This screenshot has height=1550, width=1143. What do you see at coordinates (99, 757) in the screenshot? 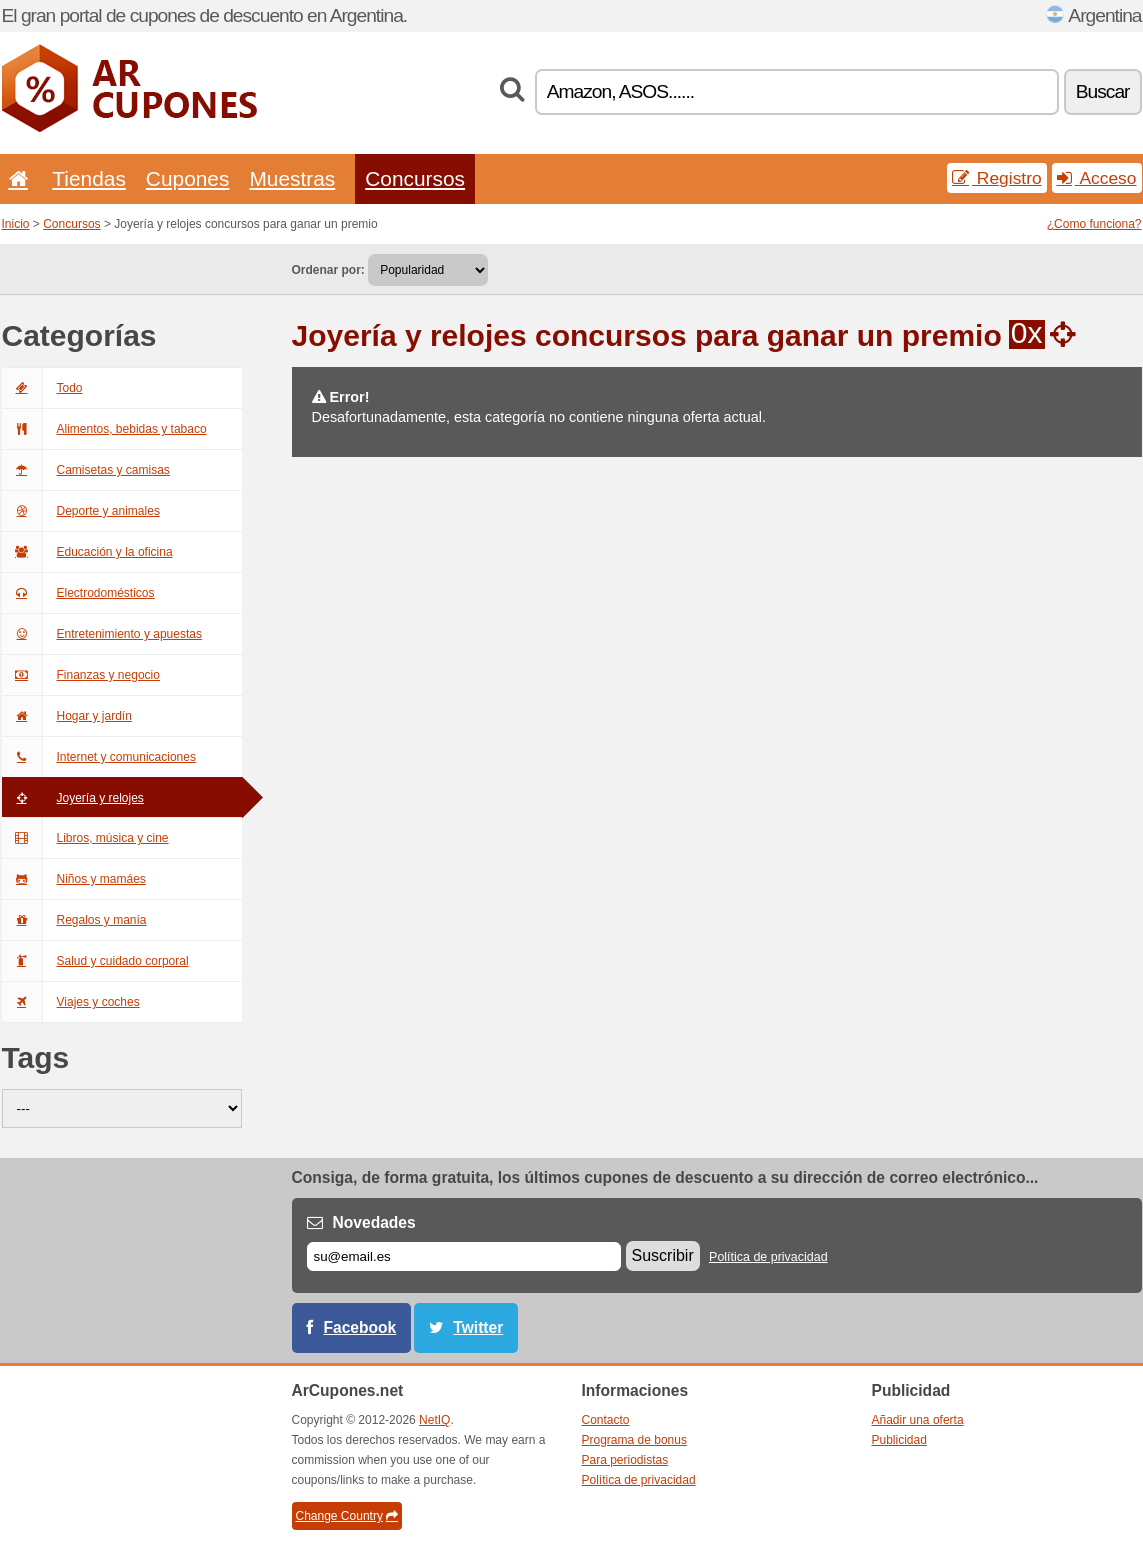
I see `Internet y comunicaciones` at bounding box center [99, 757].